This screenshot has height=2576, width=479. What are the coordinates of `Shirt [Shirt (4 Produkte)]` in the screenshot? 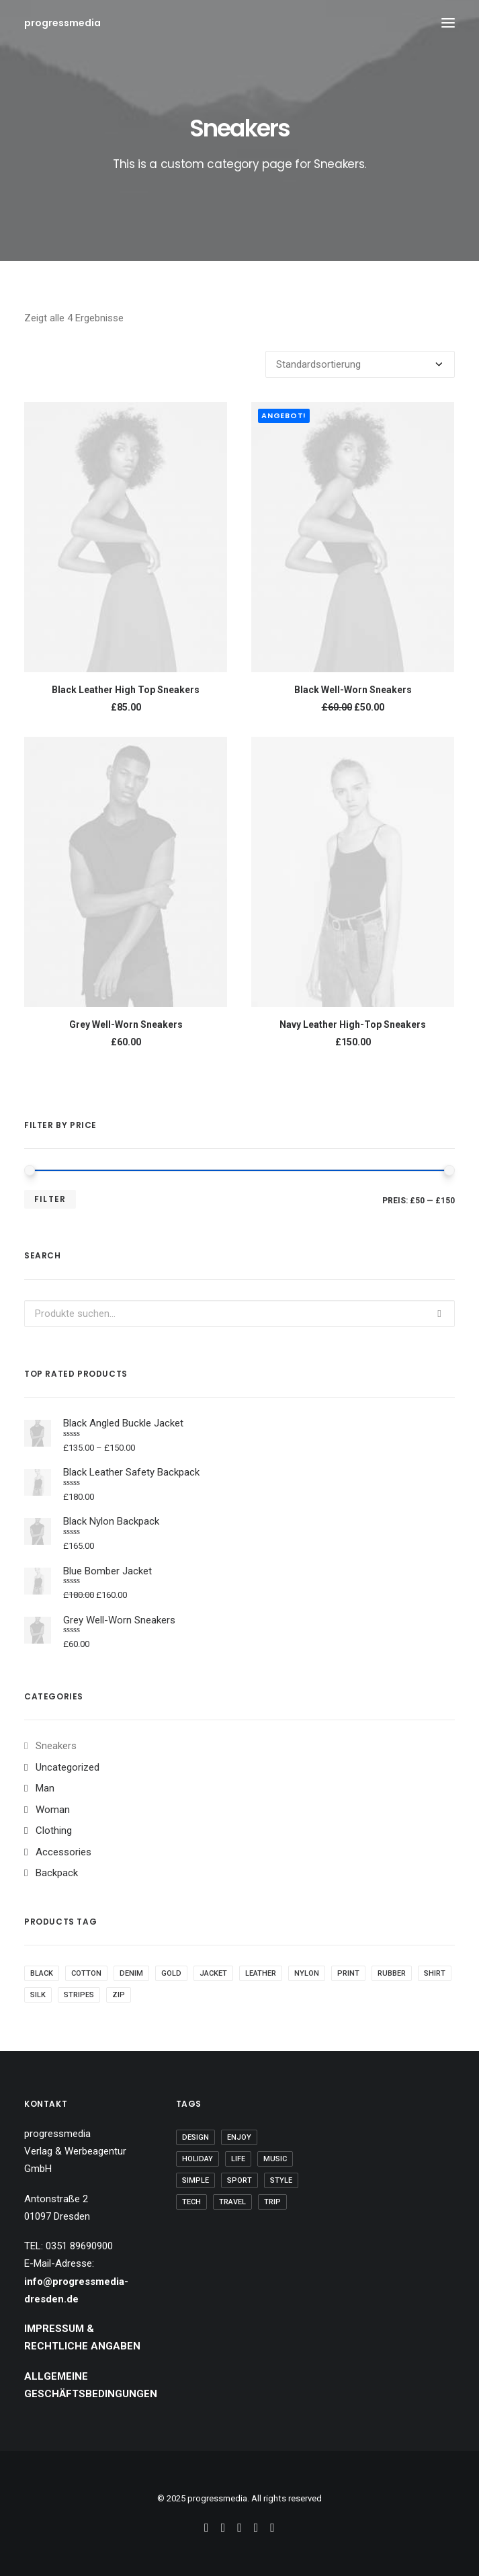 It's located at (434, 1973).